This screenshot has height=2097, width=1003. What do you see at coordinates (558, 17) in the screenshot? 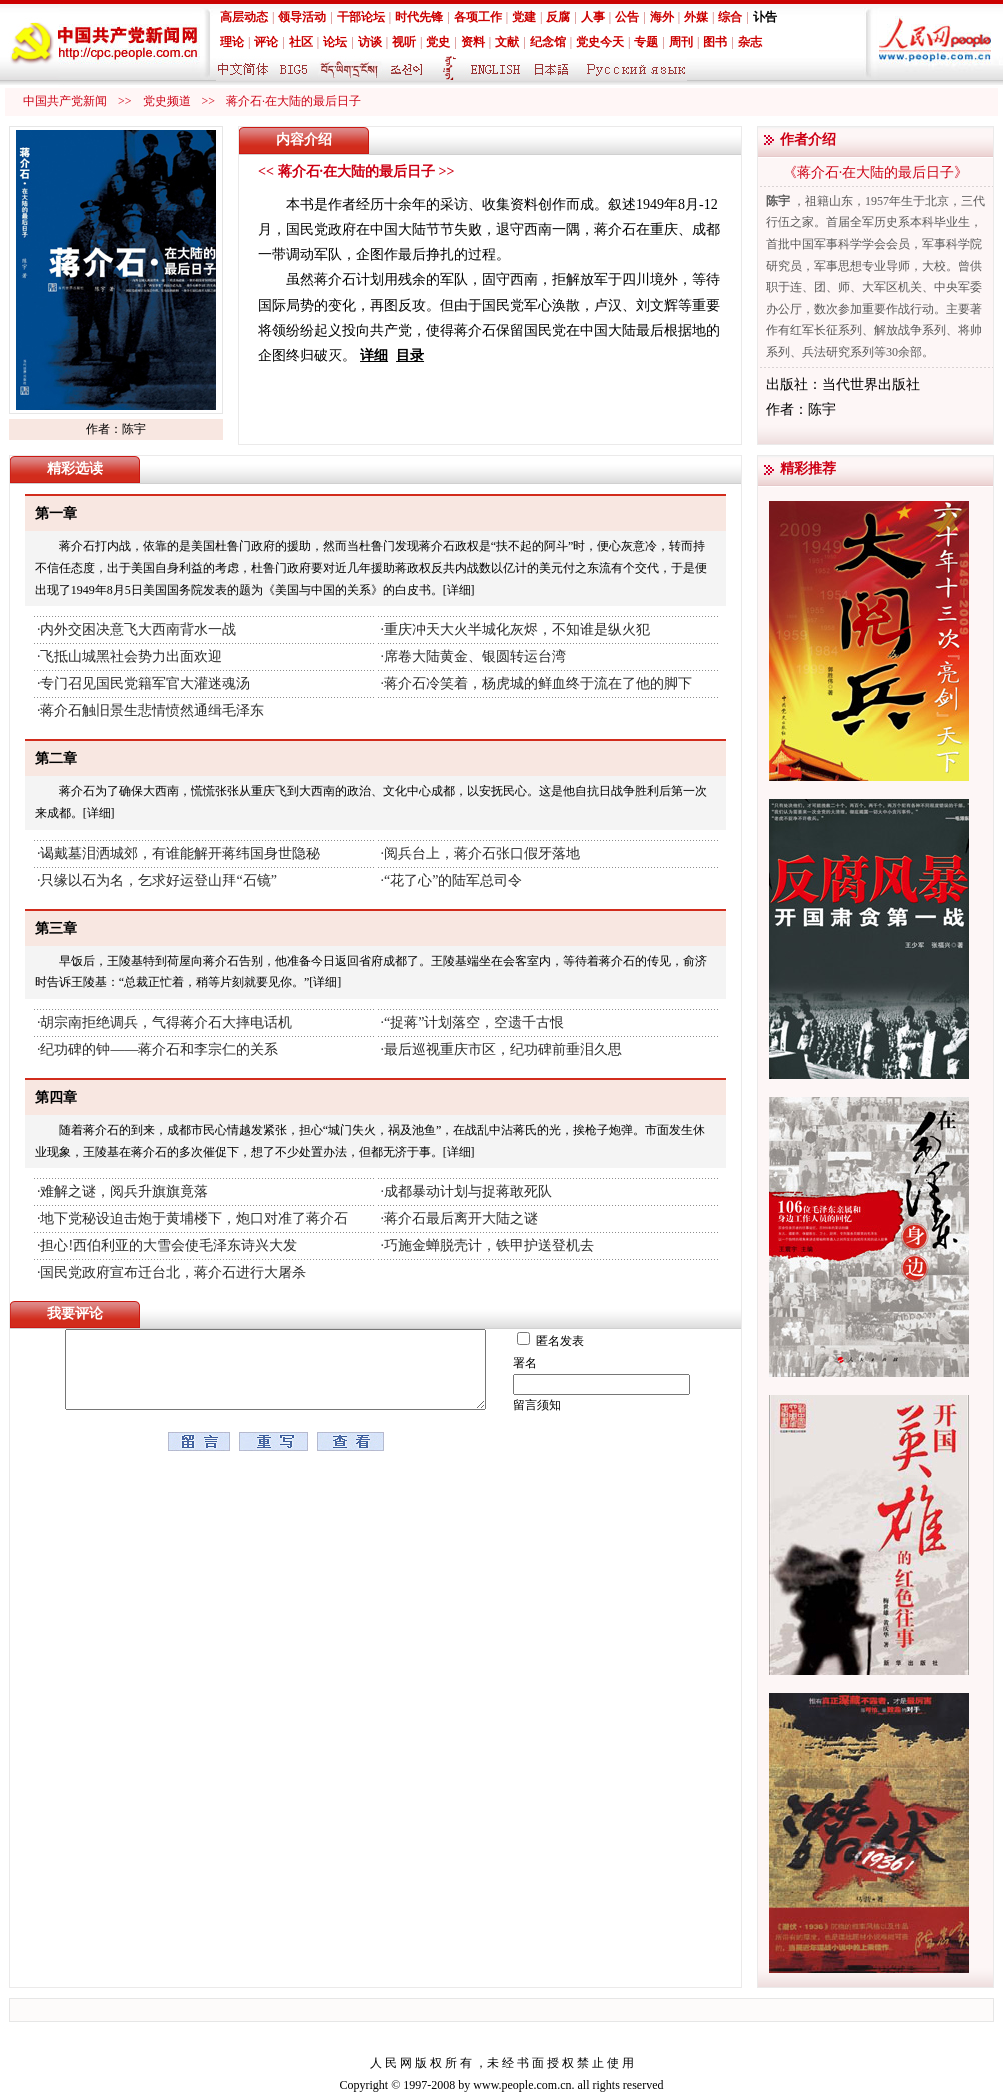
I see `反腐` at bounding box center [558, 17].